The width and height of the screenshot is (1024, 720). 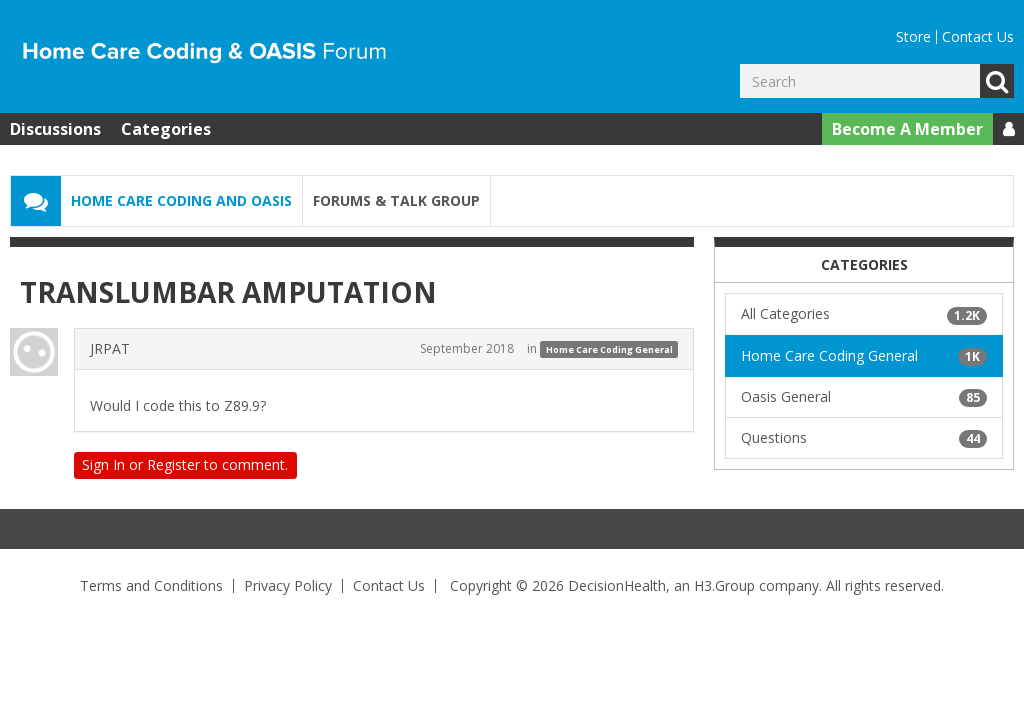 I want to click on Privacy Policy, so click(x=288, y=585).